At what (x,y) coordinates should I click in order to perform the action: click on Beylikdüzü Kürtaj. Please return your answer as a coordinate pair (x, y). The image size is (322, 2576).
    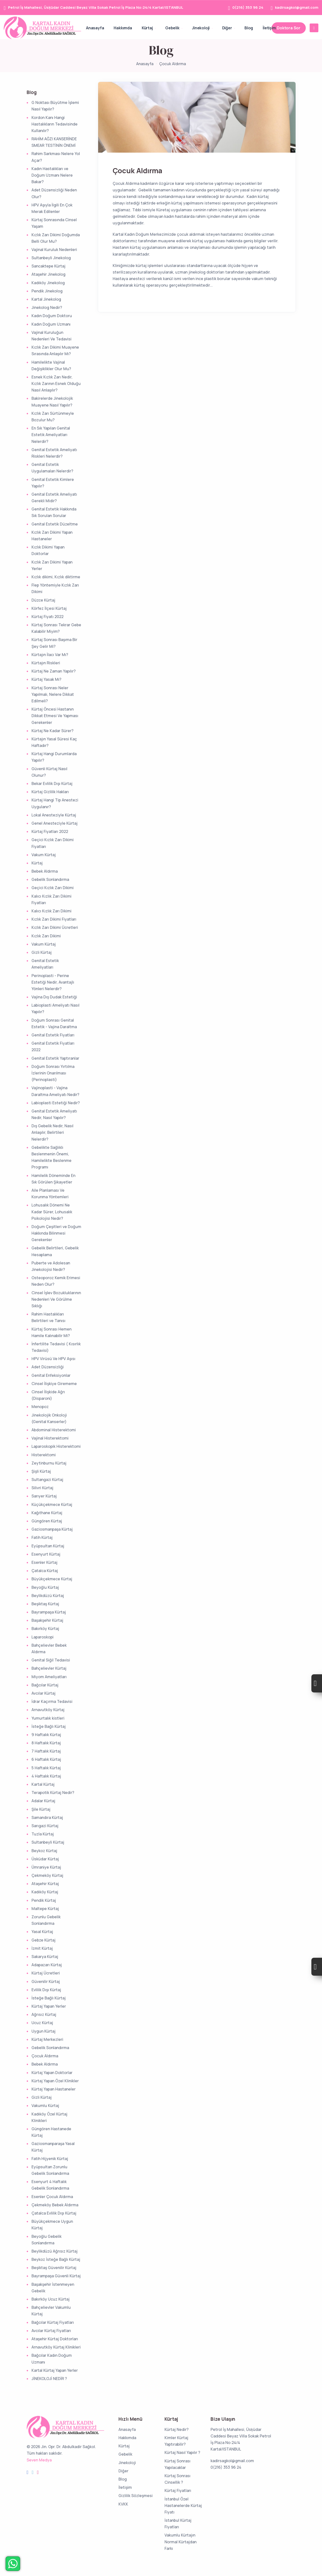
    Looking at the image, I should click on (47, 1595).